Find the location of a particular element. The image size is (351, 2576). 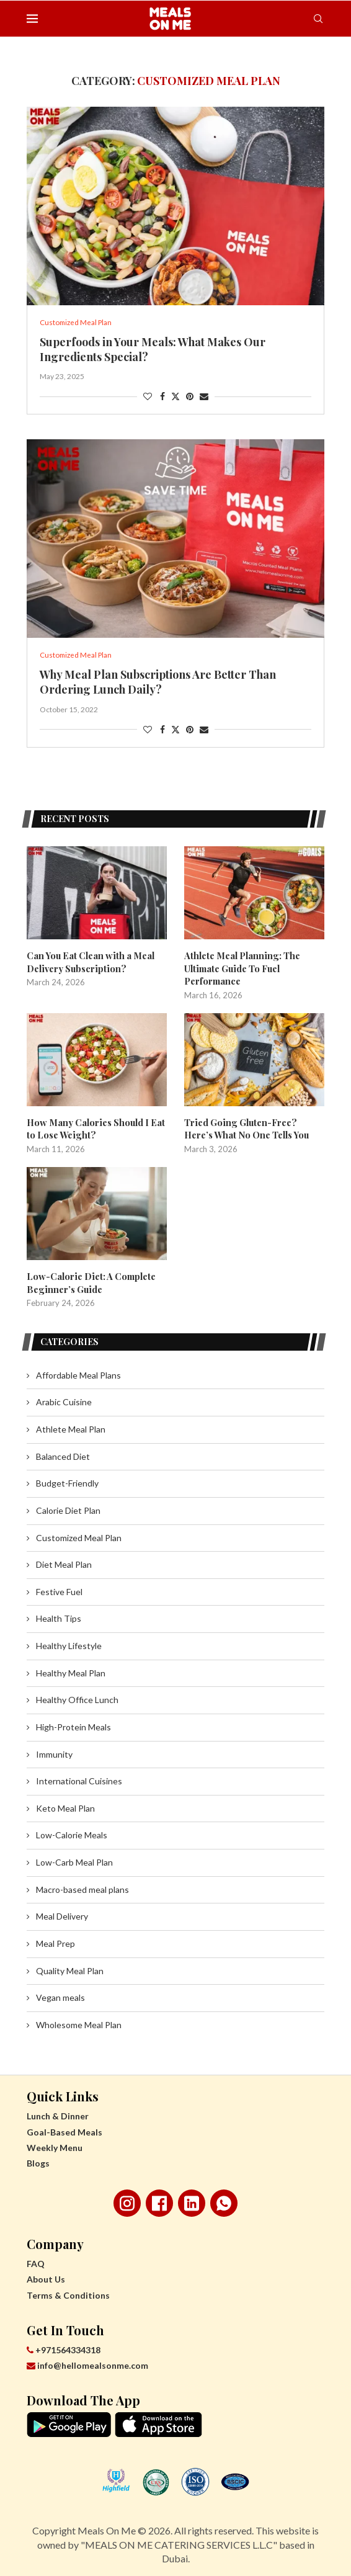

Festive Fuel is located at coordinates (59, 1589).